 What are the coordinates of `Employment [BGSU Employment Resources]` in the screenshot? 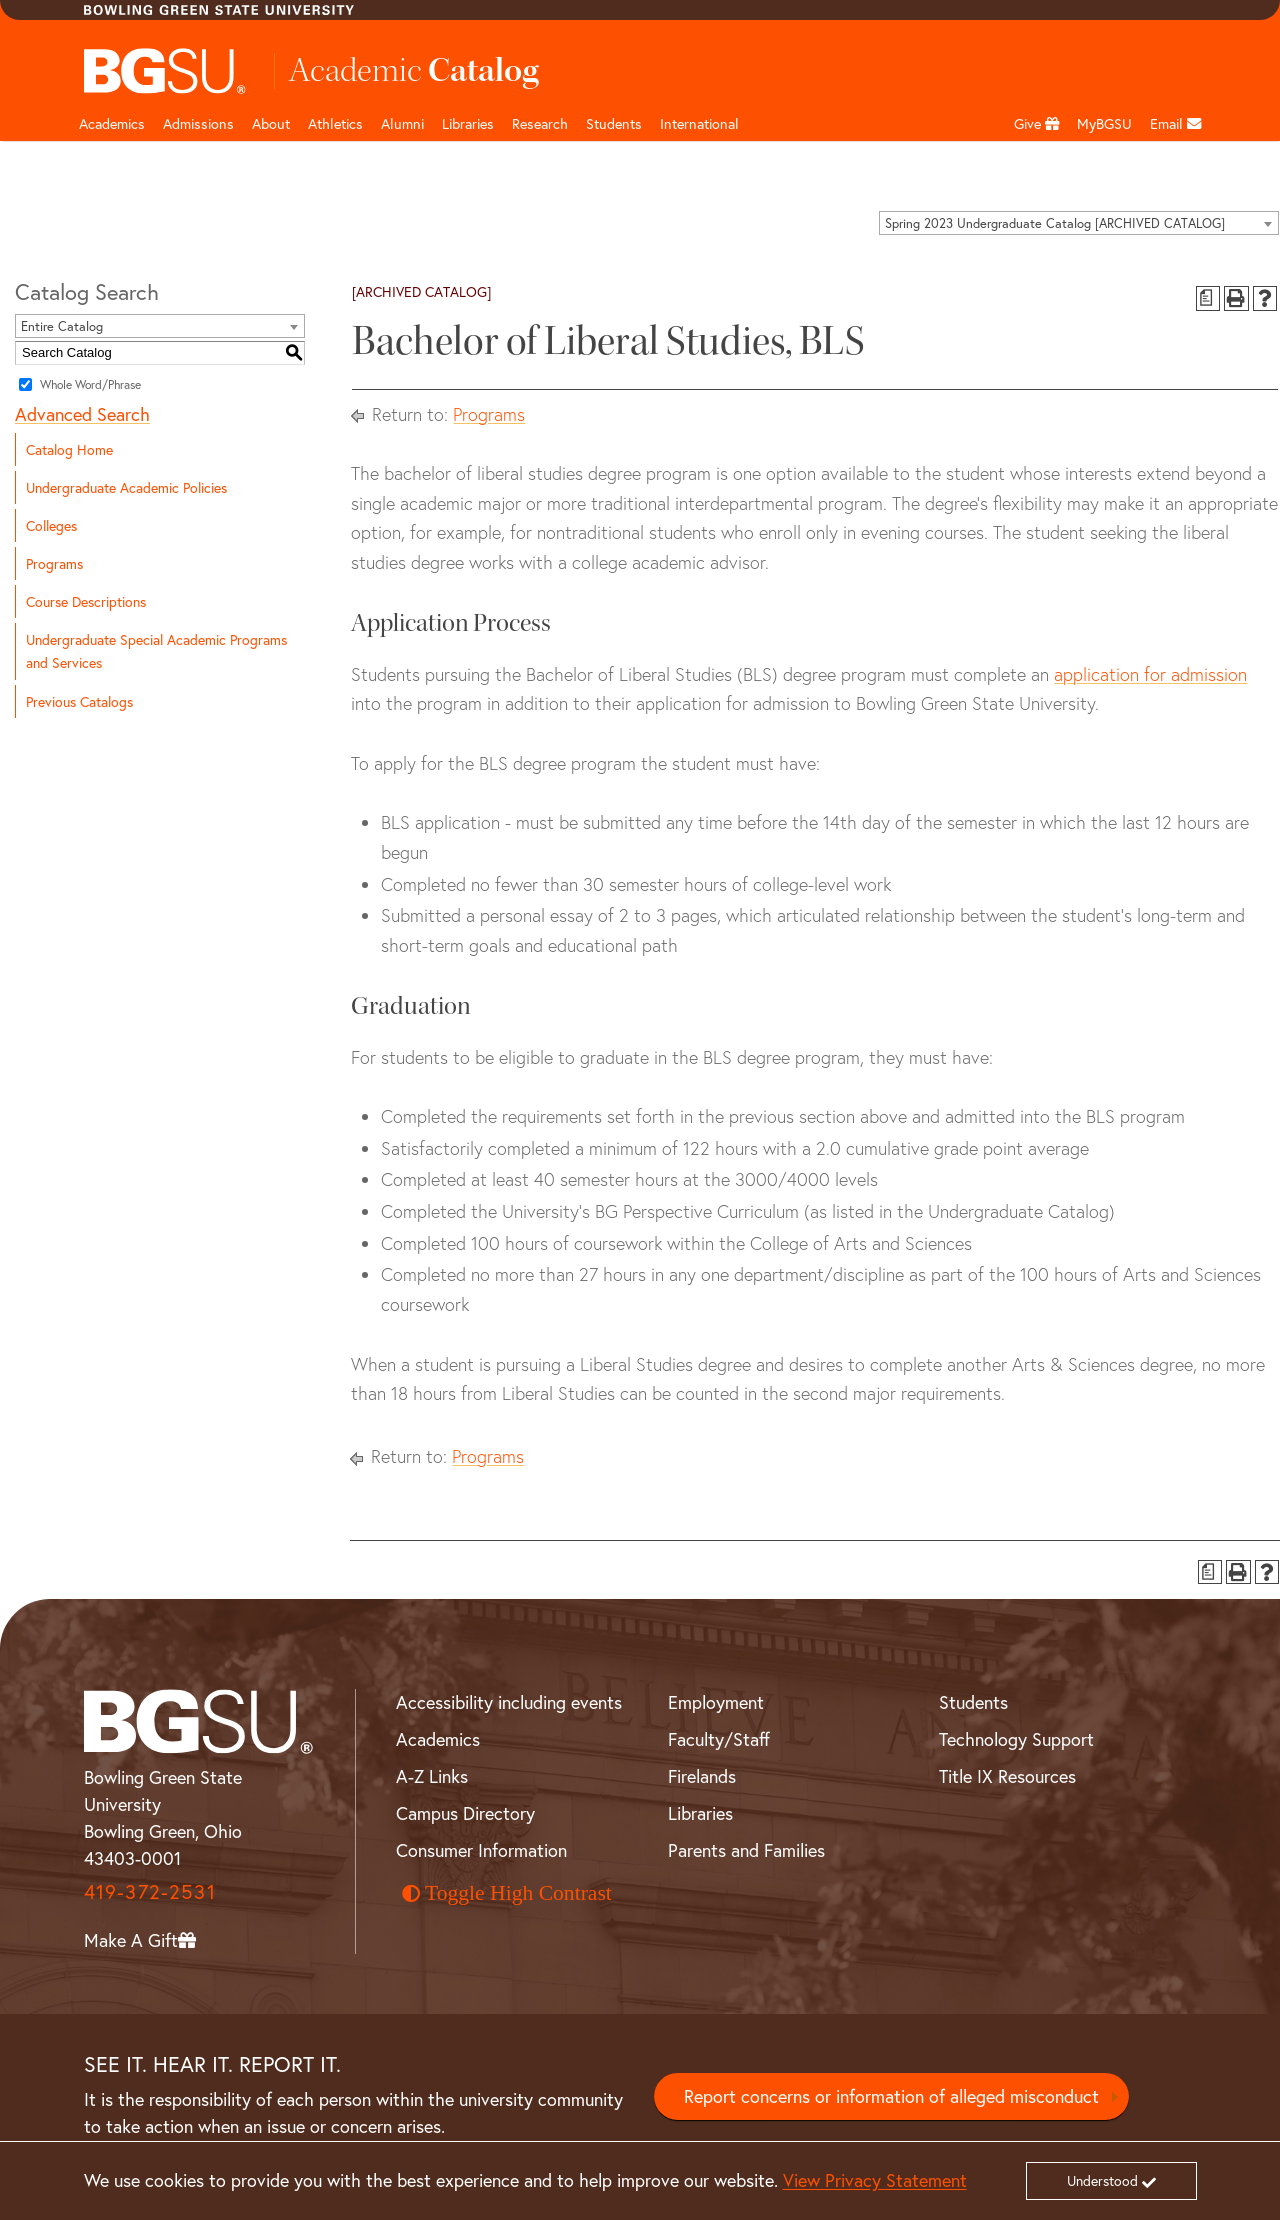 It's located at (716, 1702).